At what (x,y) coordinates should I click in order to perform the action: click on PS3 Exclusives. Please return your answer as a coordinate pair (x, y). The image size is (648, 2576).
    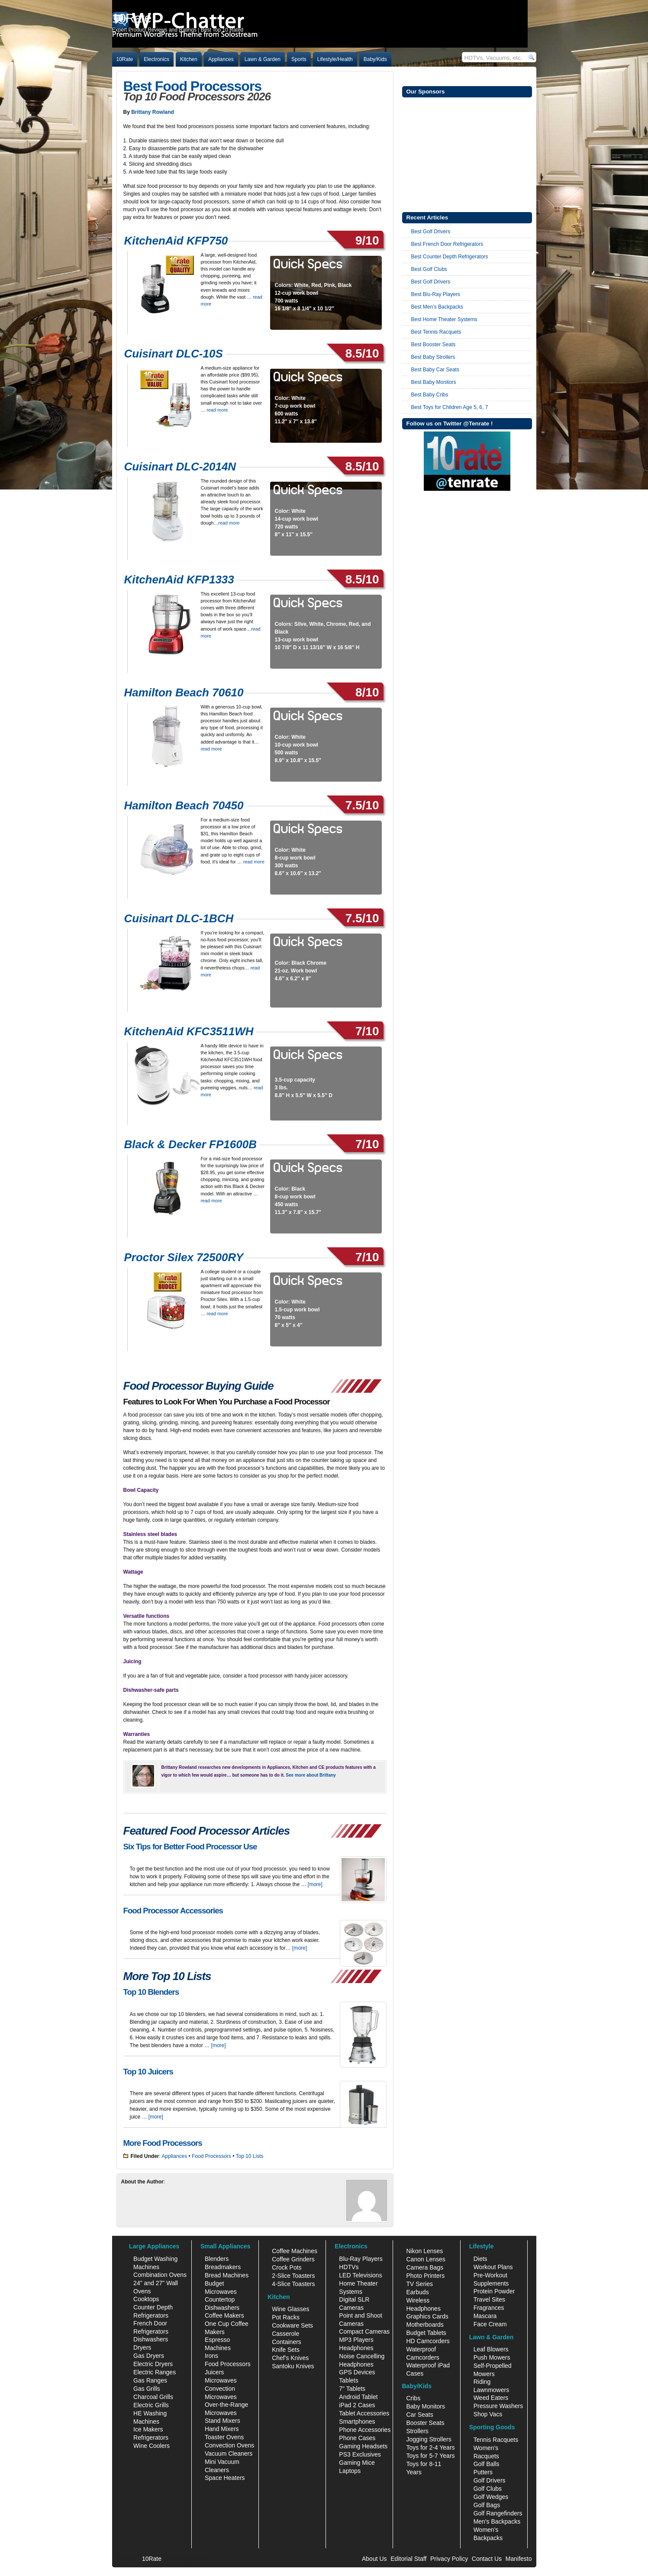
    Looking at the image, I should click on (359, 2454).